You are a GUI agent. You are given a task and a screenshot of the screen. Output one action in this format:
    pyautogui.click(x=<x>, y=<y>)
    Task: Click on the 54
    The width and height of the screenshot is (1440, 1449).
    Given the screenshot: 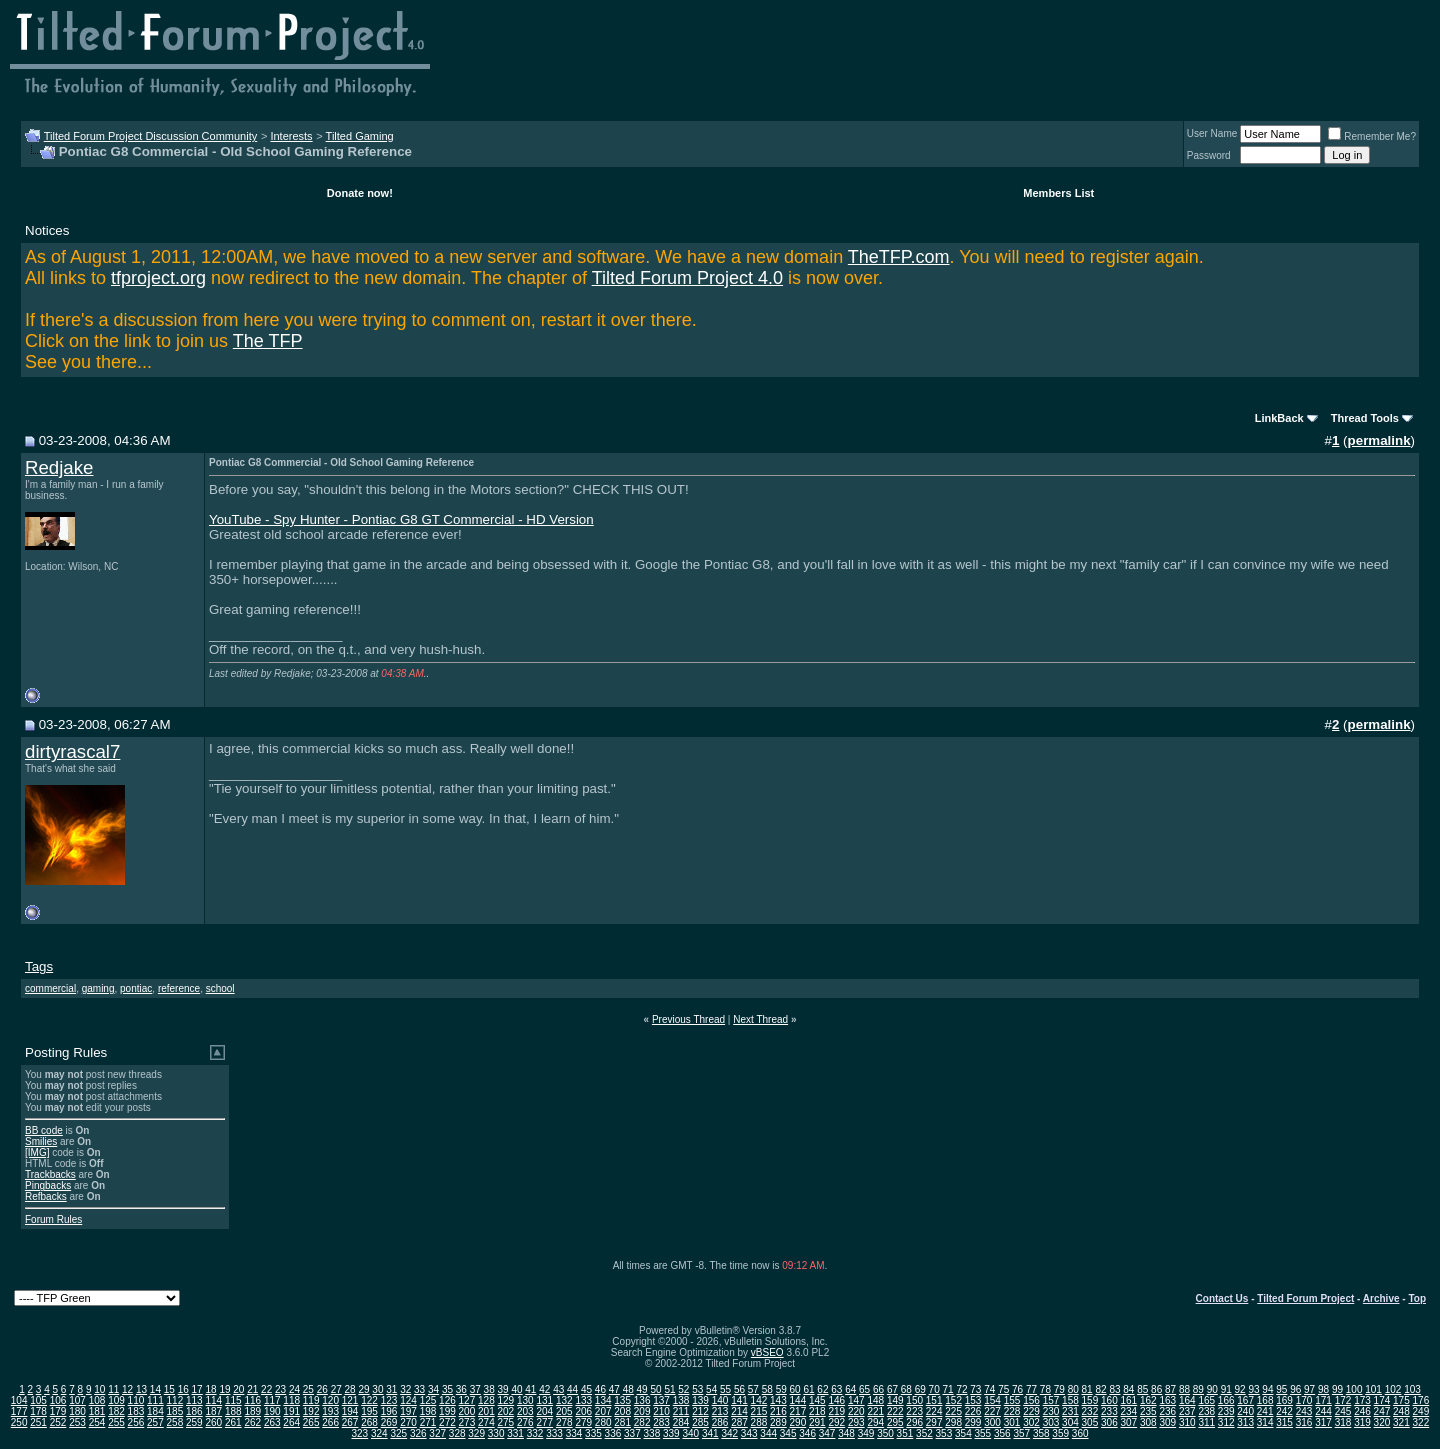 What is the action you would take?
    pyautogui.click(x=711, y=1389)
    